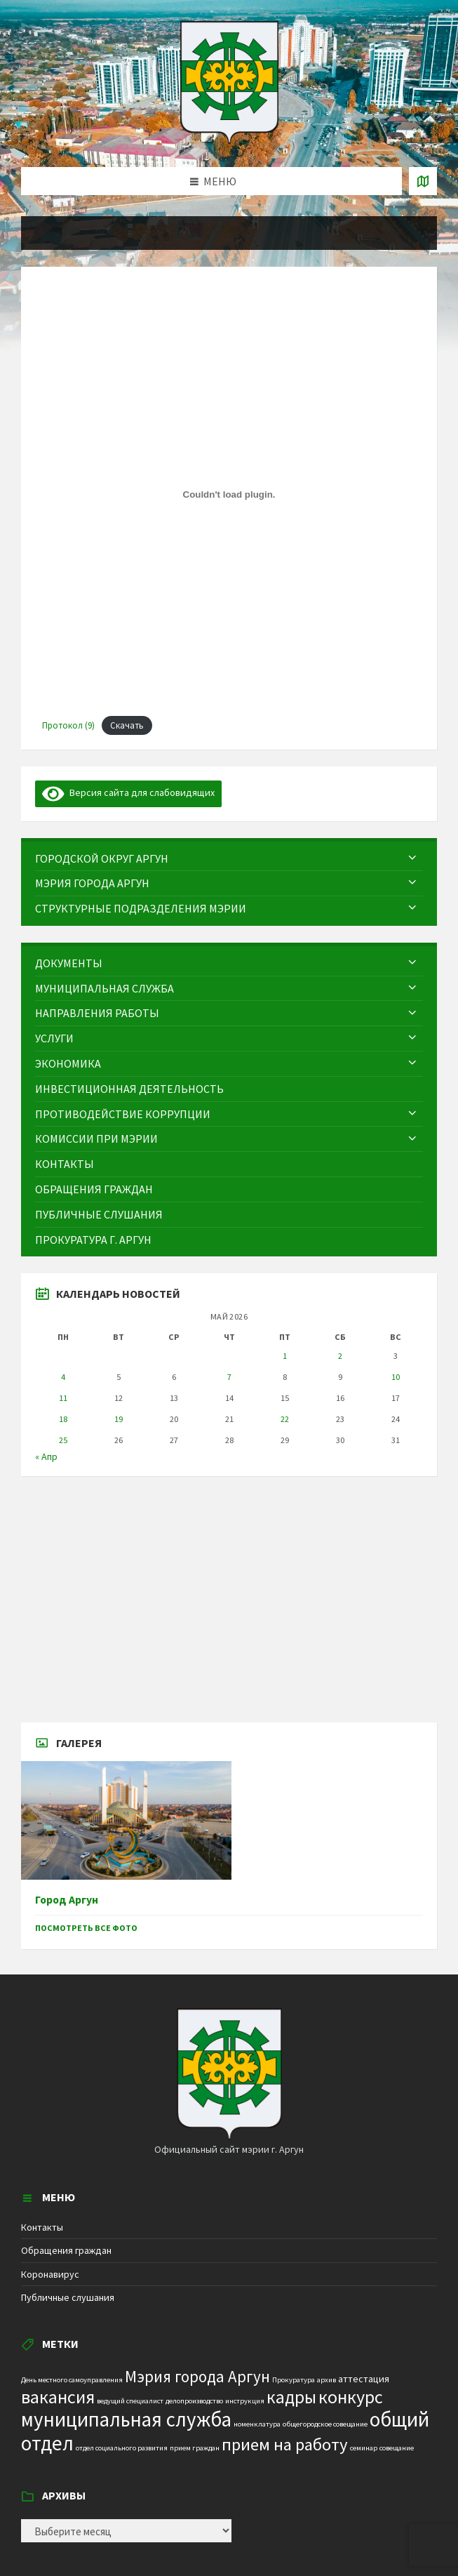 Image resolution: width=458 pixels, height=2576 pixels. I want to click on Посмотреть все фото, so click(86, 1928).